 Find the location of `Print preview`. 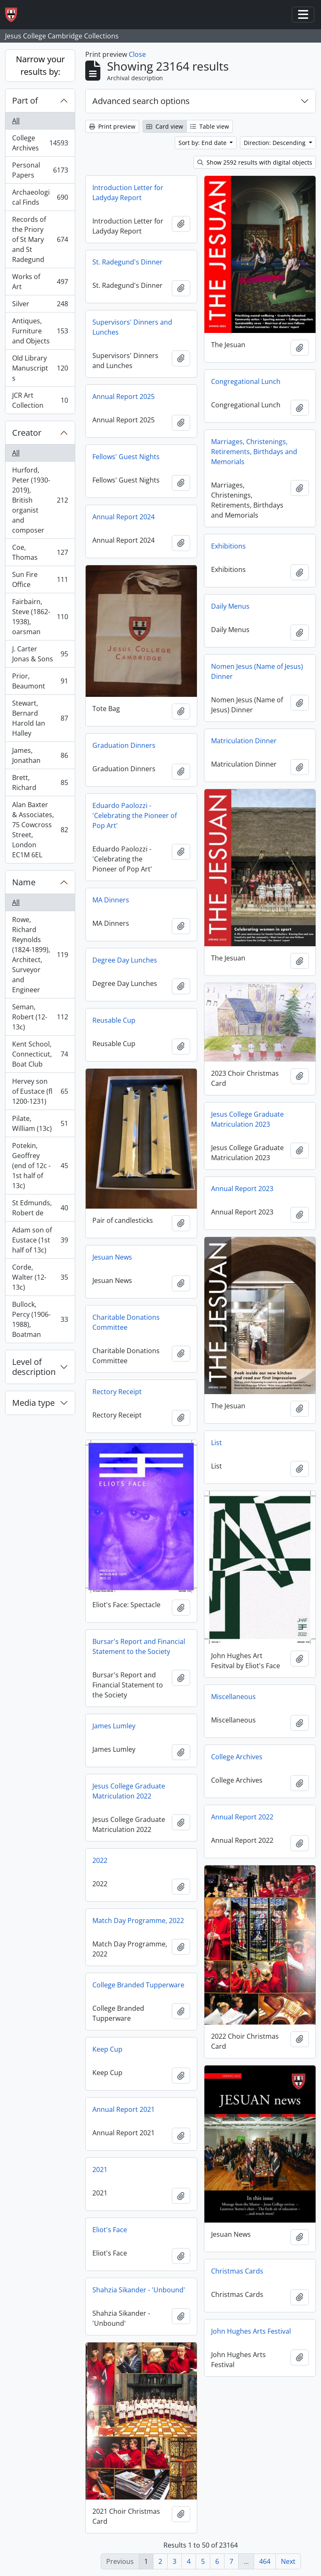

Print preview is located at coordinates (112, 126).